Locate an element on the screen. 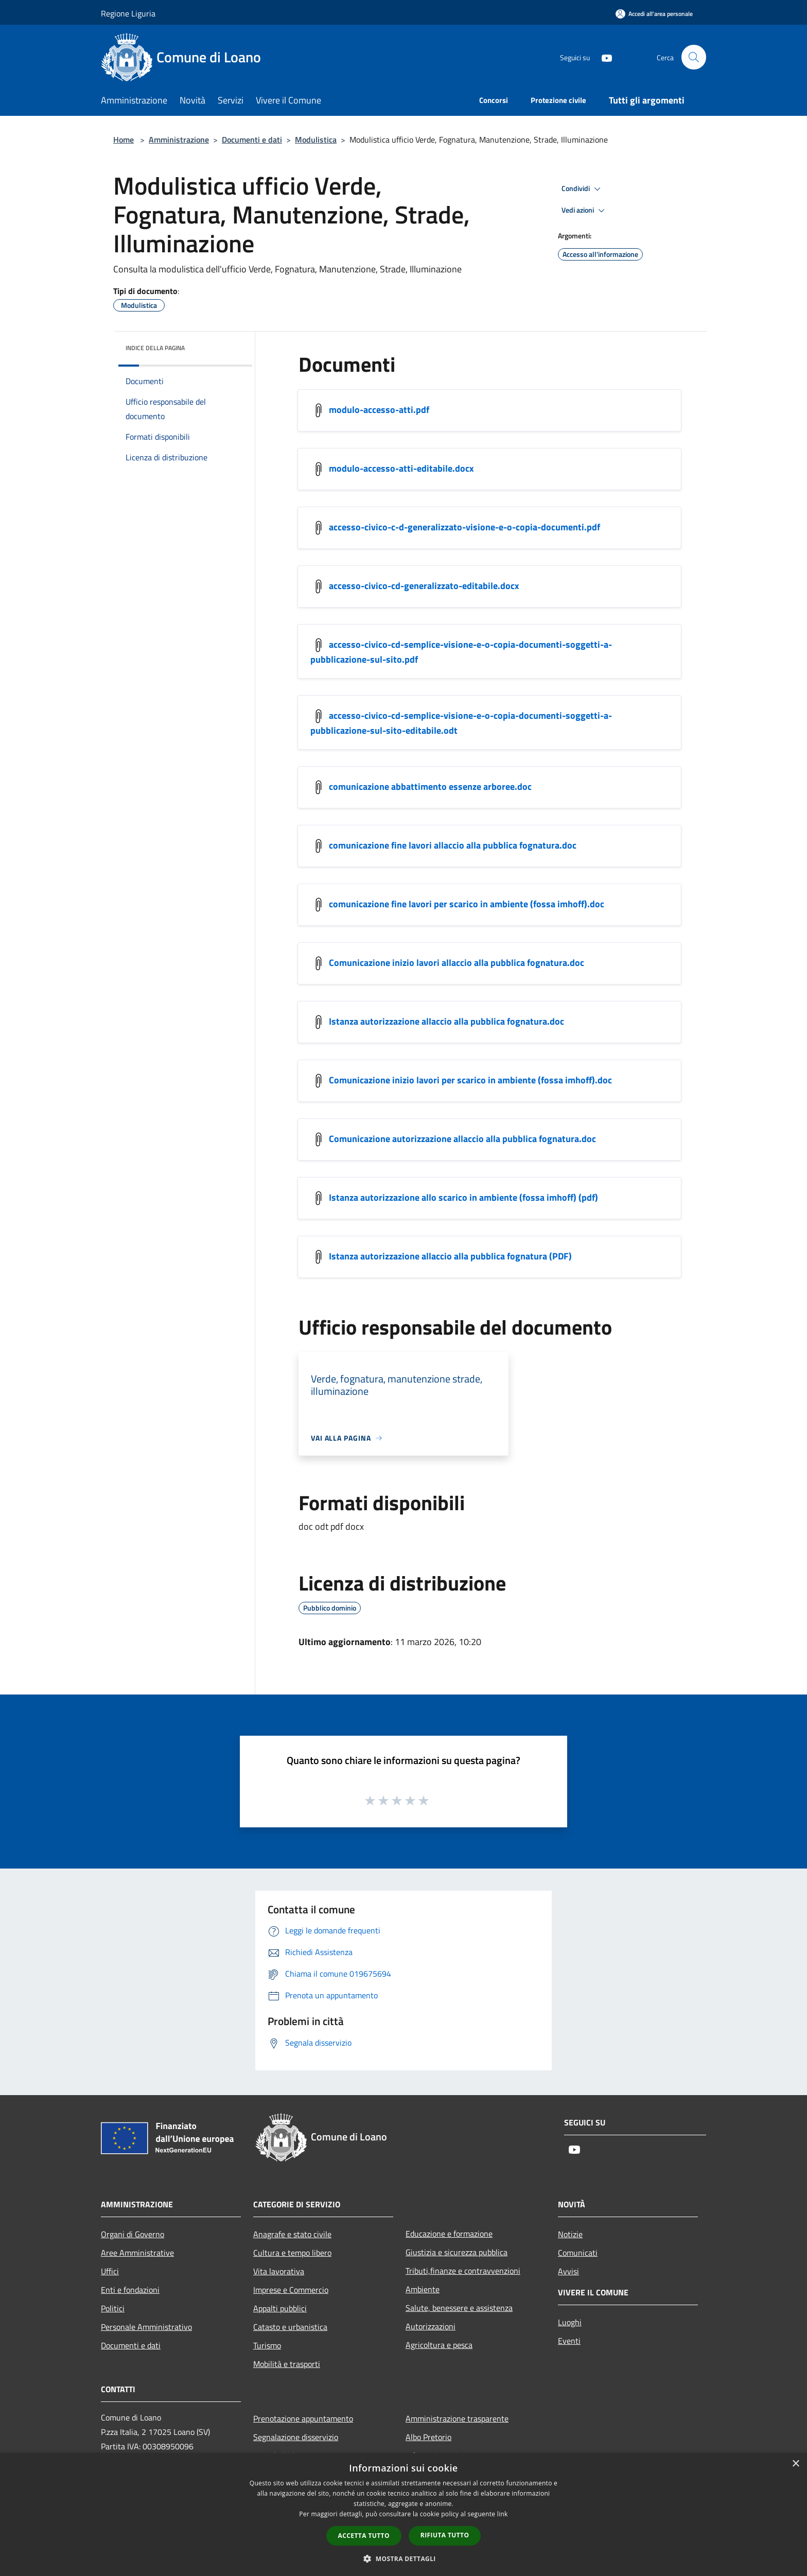  Enti e fondazioni is located at coordinates (130, 2290).